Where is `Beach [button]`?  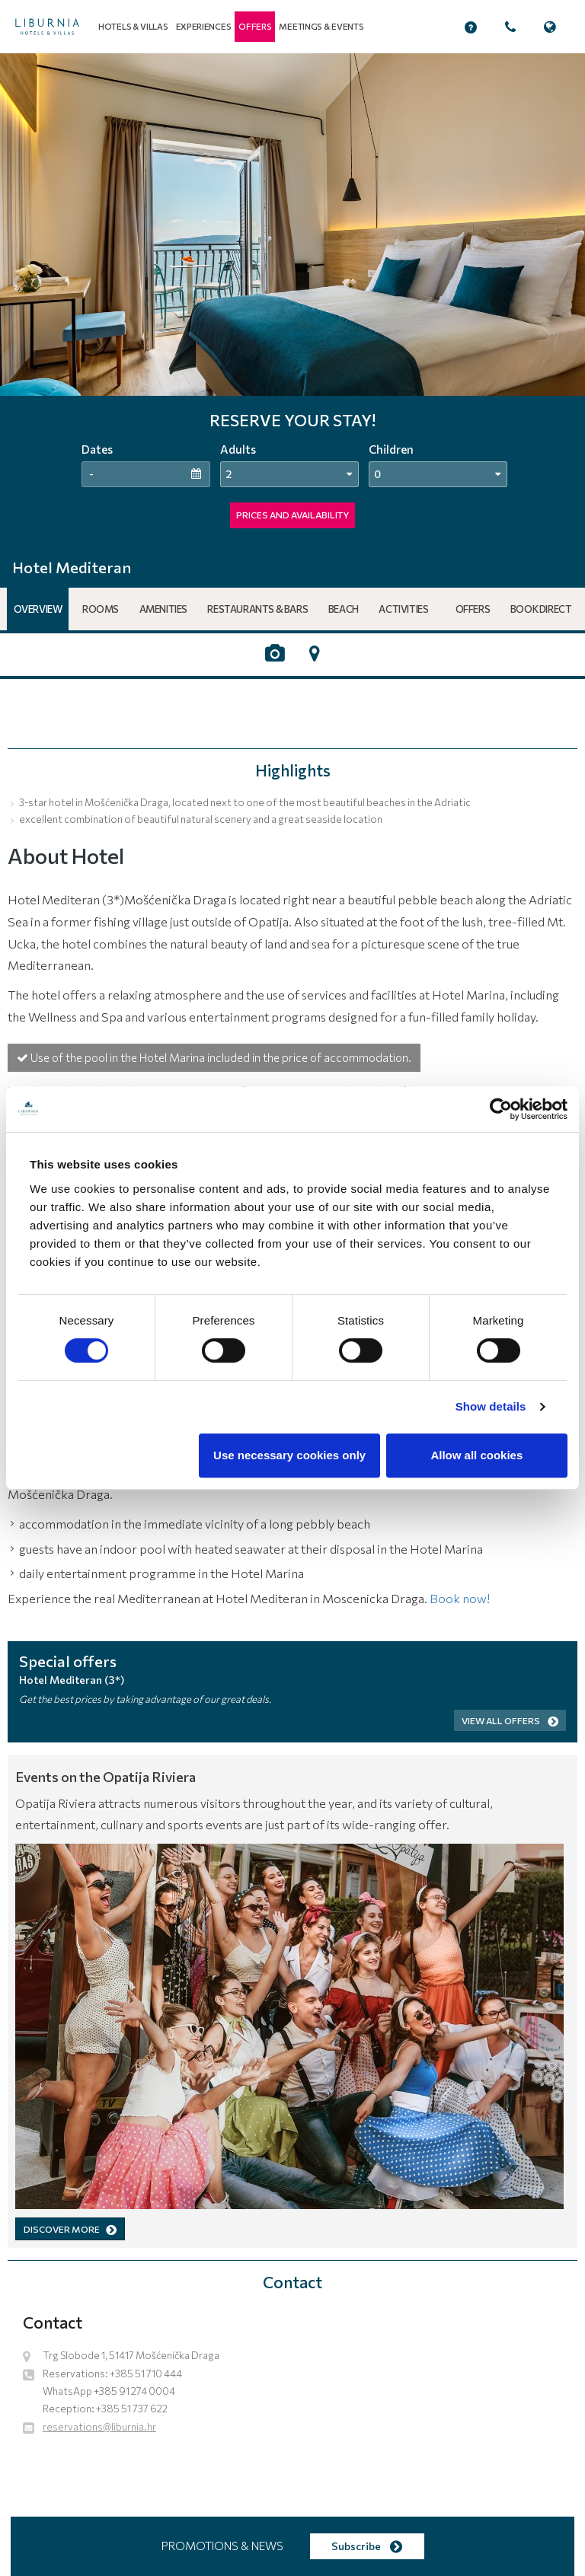
Beach [button] is located at coordinates (343, 609).